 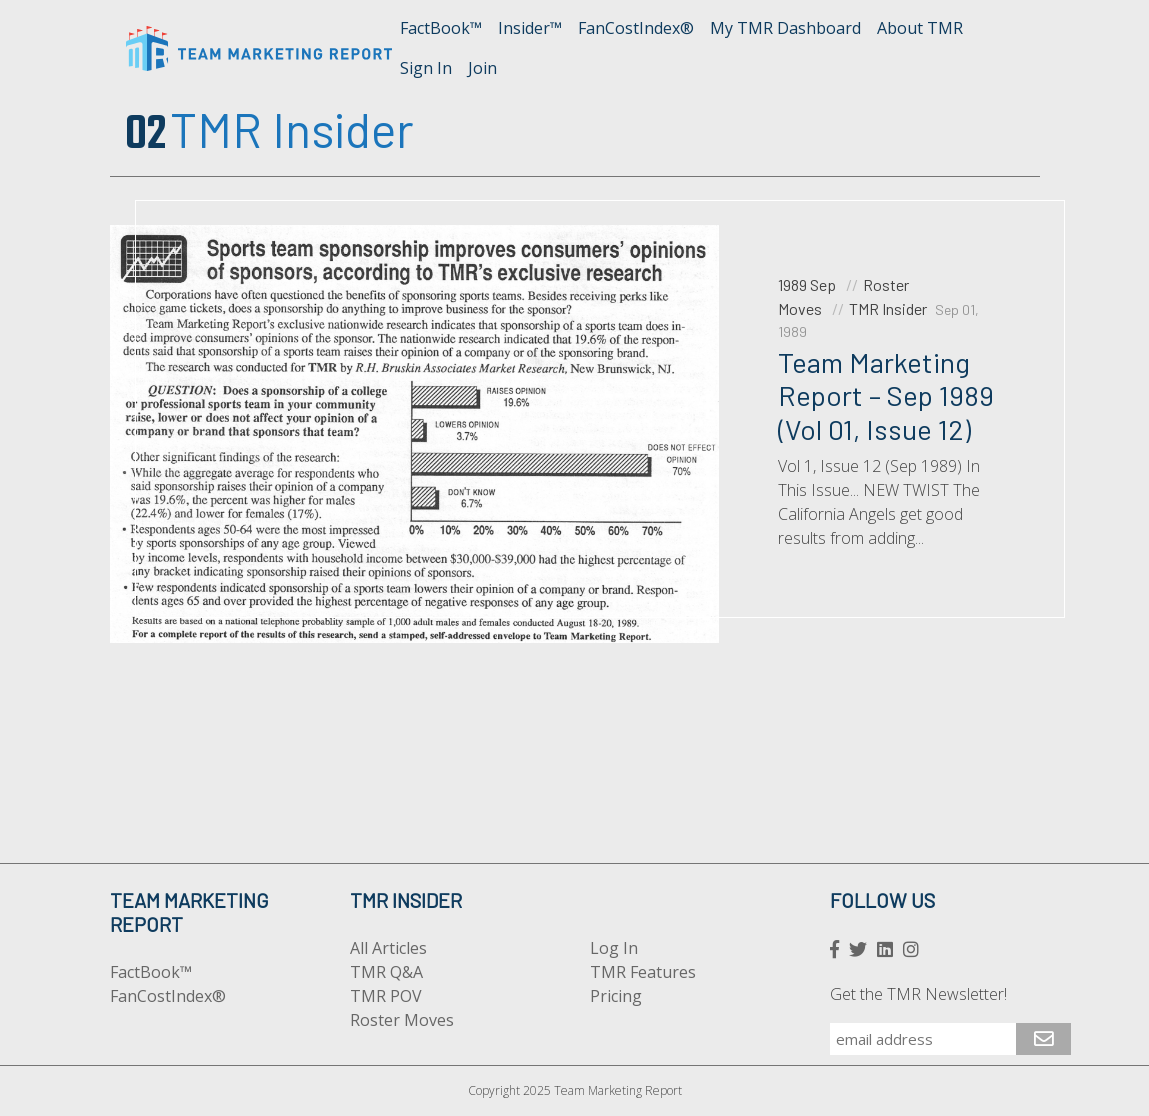 I want to click on Get the TMR Newsletter!, so click(x=918, y=994).